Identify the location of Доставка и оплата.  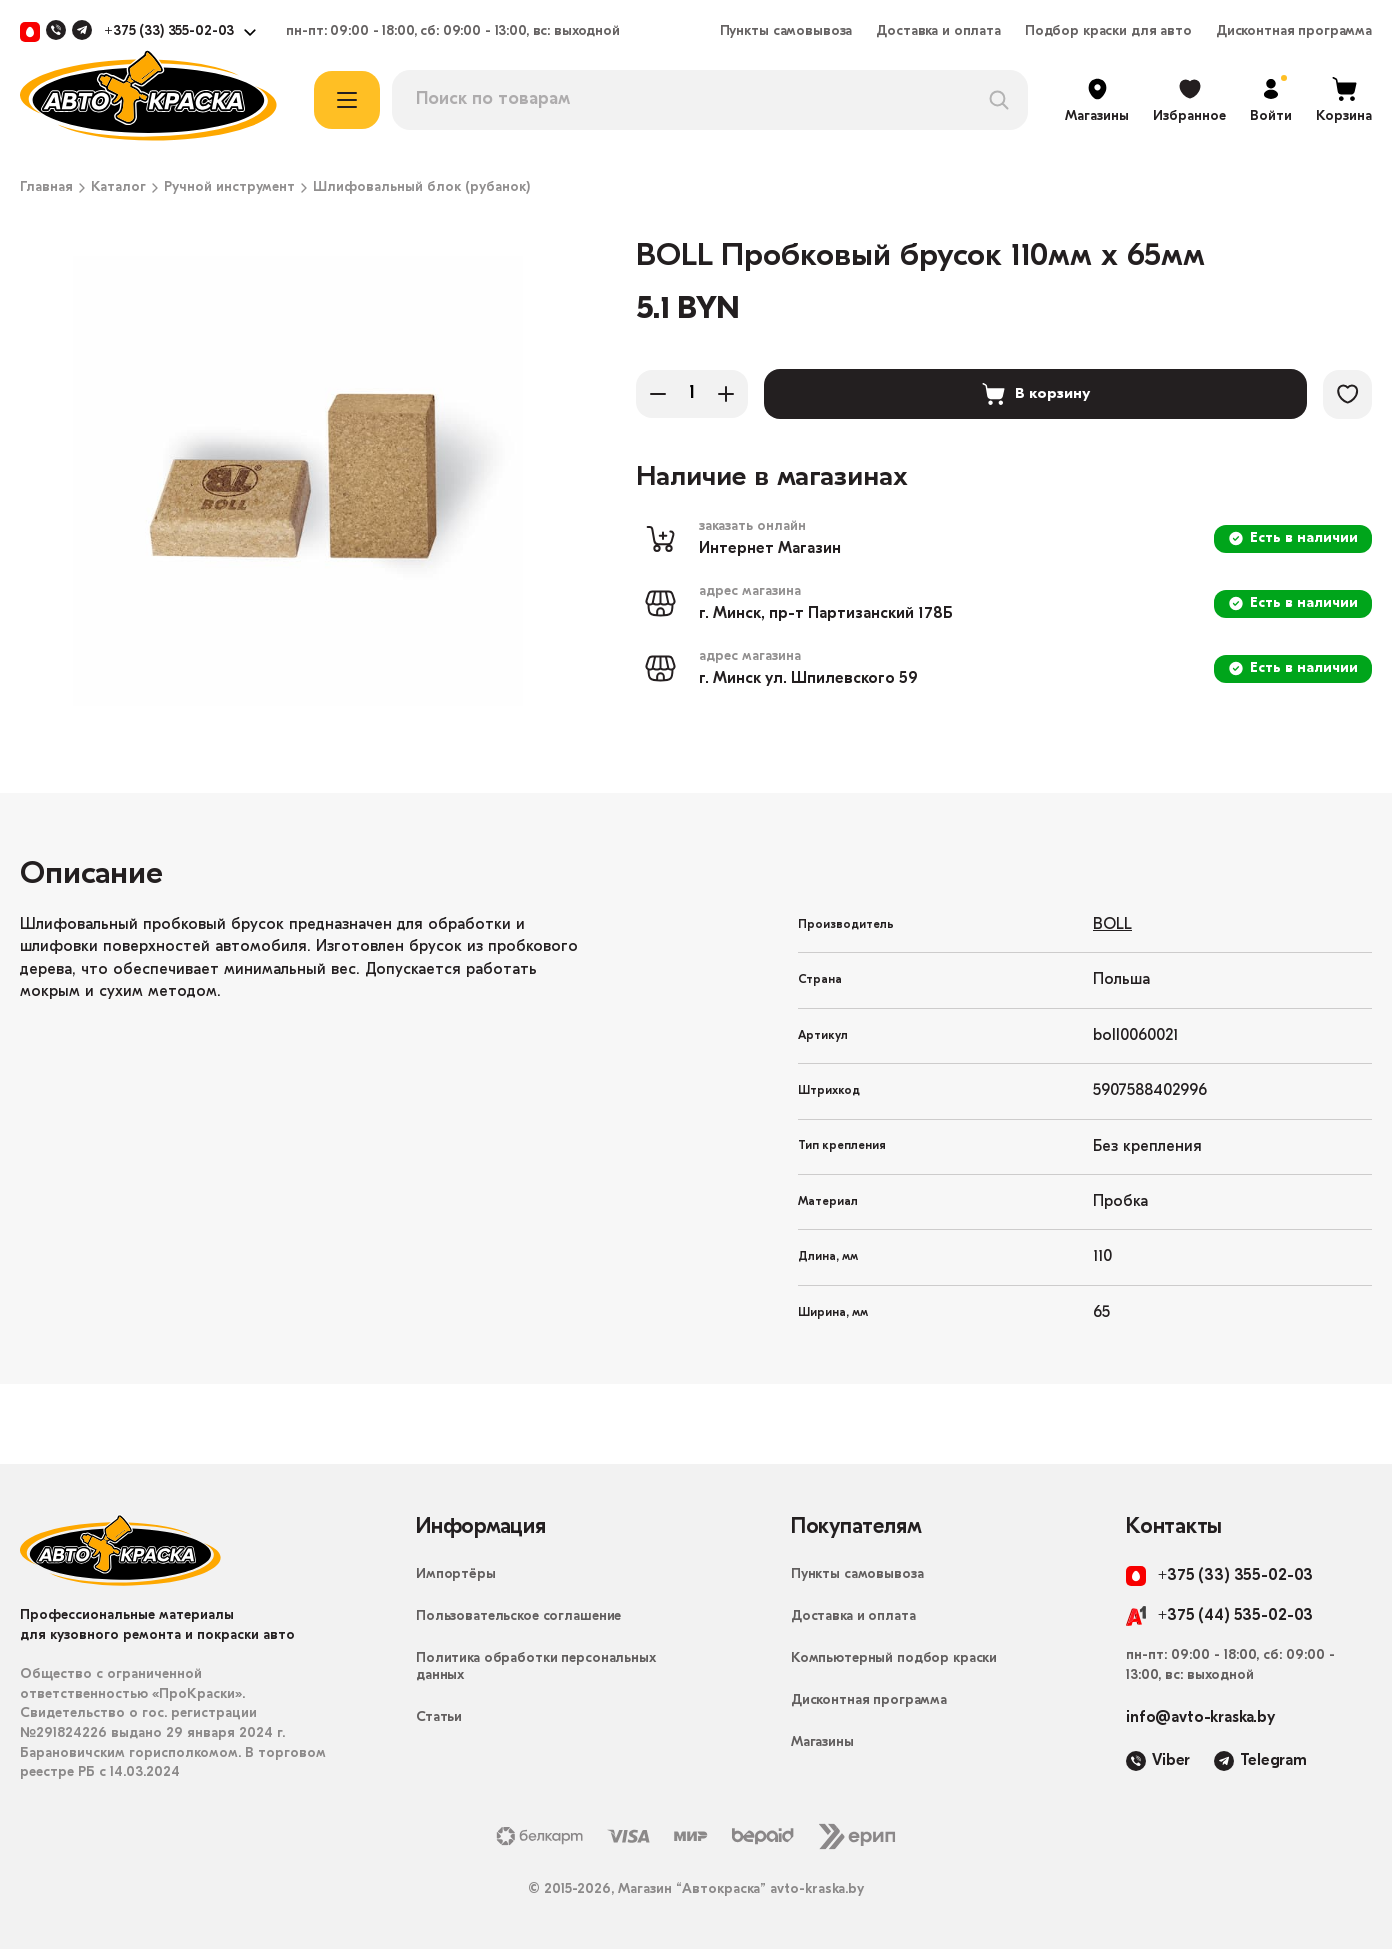
(938, 32).